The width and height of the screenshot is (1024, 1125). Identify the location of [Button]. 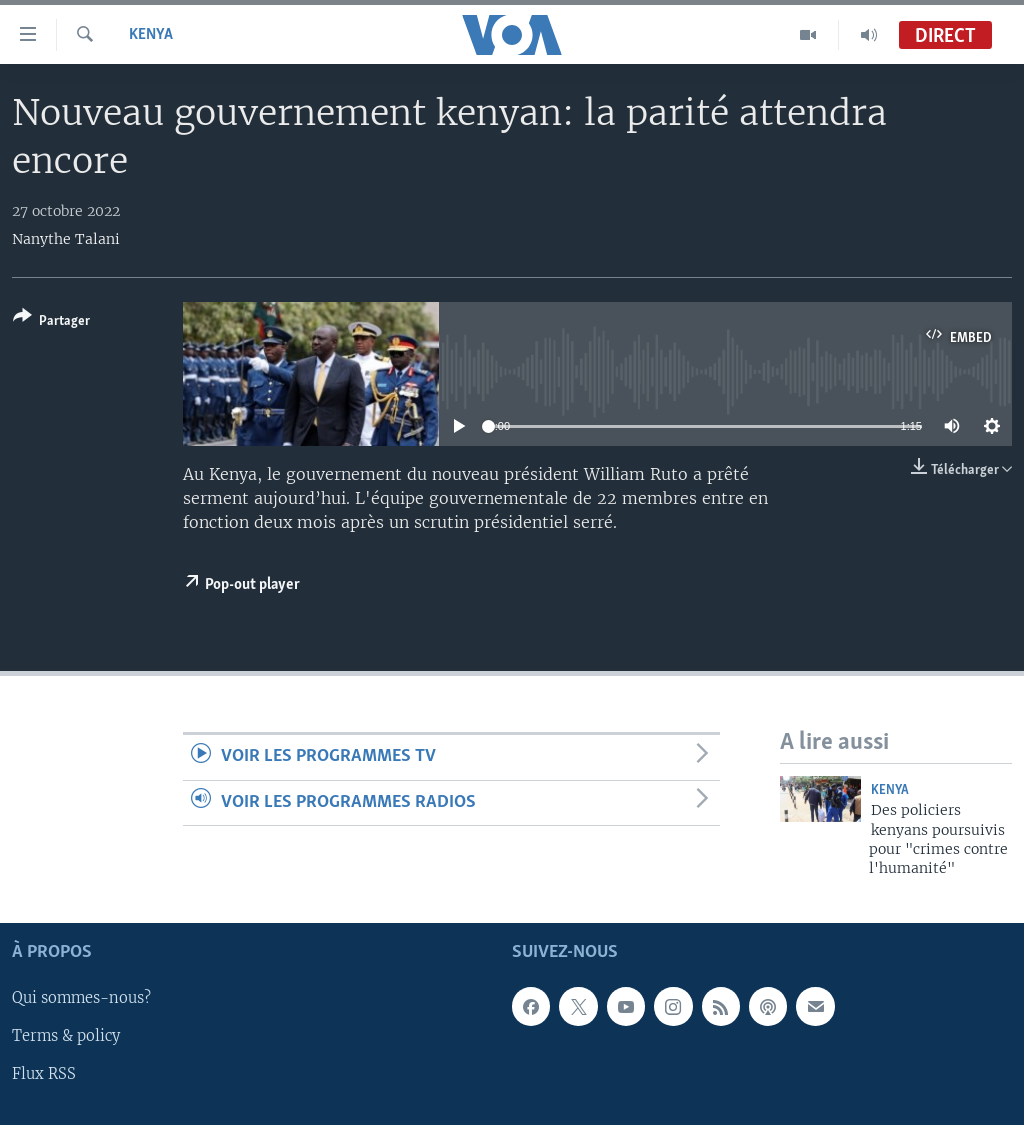
(51, 322).